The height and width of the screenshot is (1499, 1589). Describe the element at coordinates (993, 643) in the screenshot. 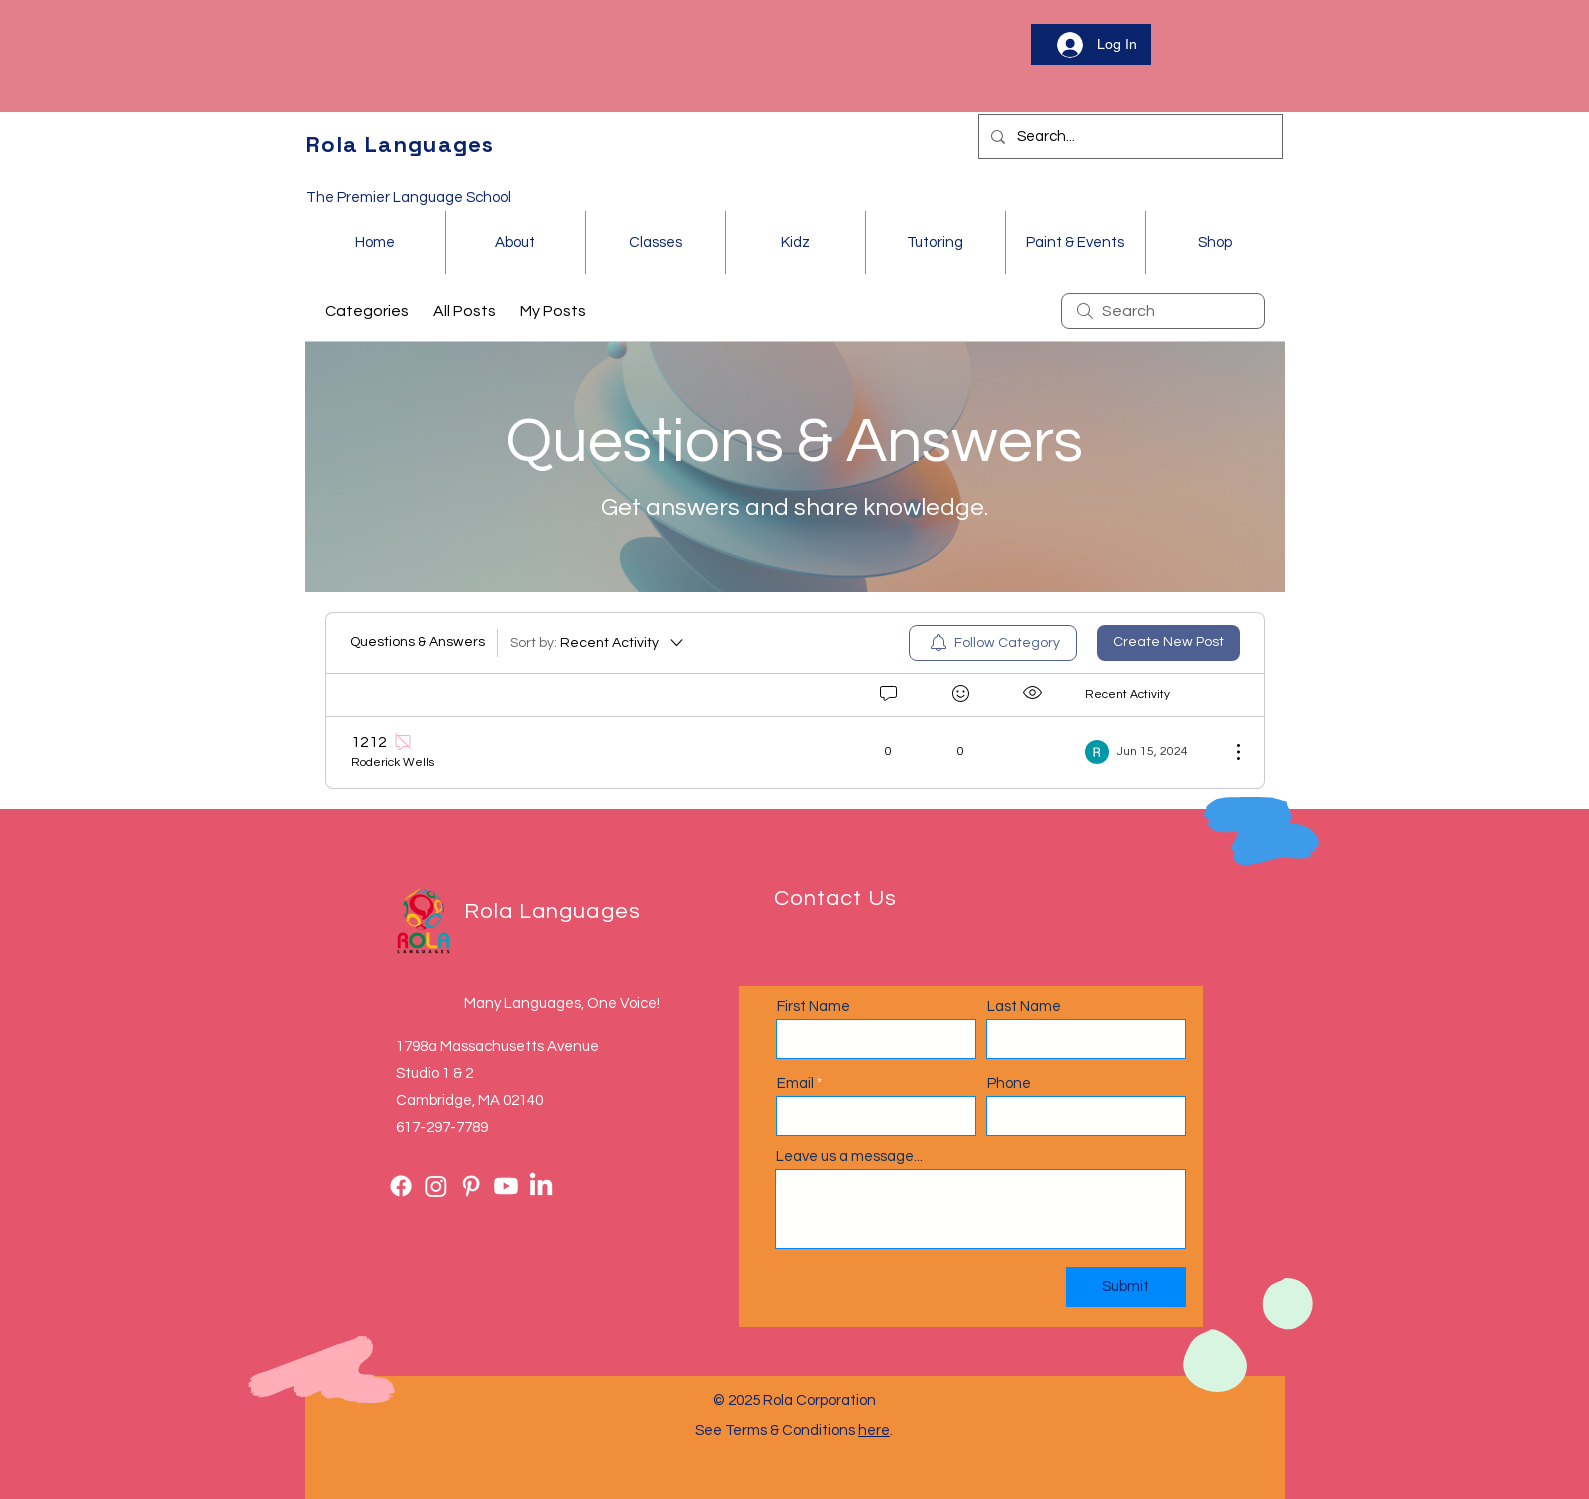

I see `[menuitem]` at that location.